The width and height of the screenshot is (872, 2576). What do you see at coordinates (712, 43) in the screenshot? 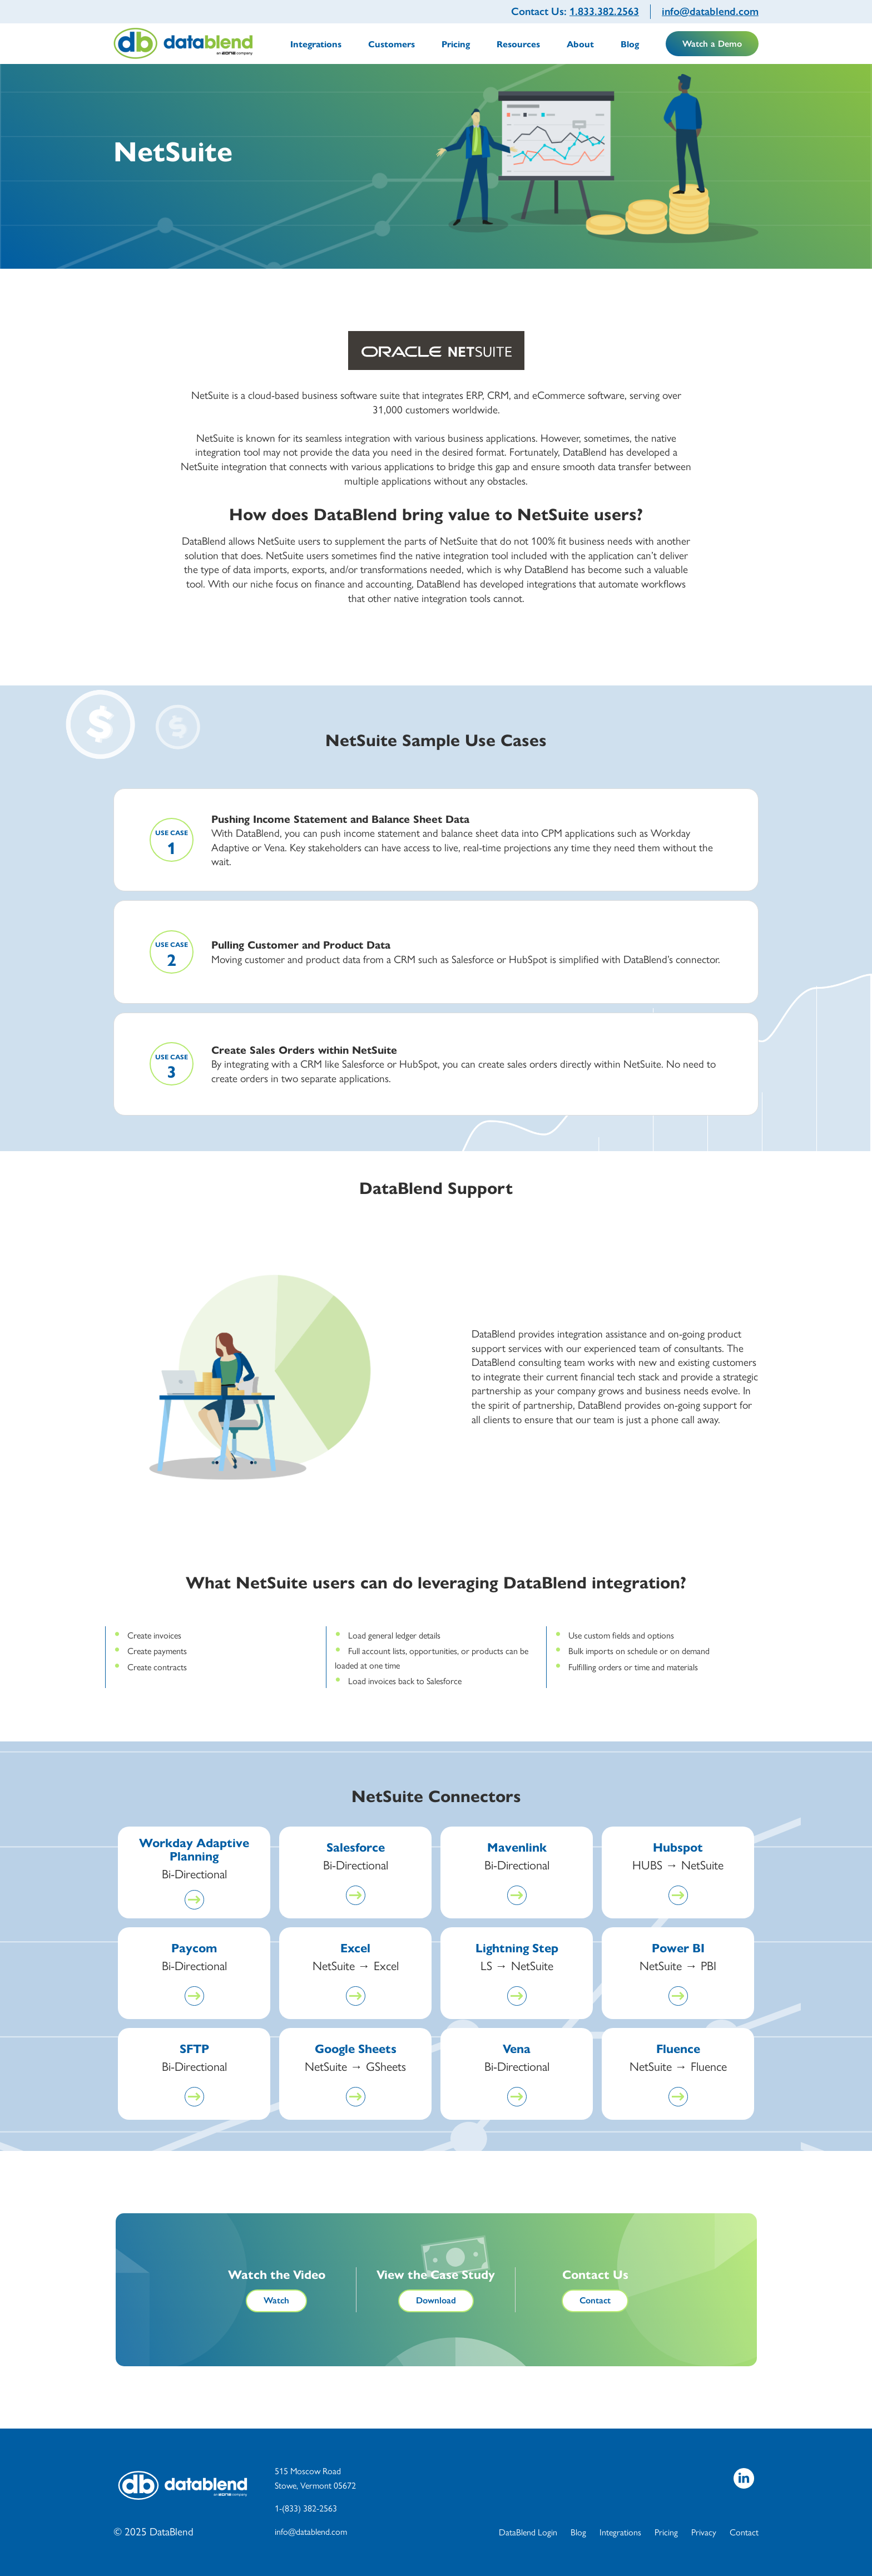
I see `Watch a Demo` at bounding box center [712, 43].